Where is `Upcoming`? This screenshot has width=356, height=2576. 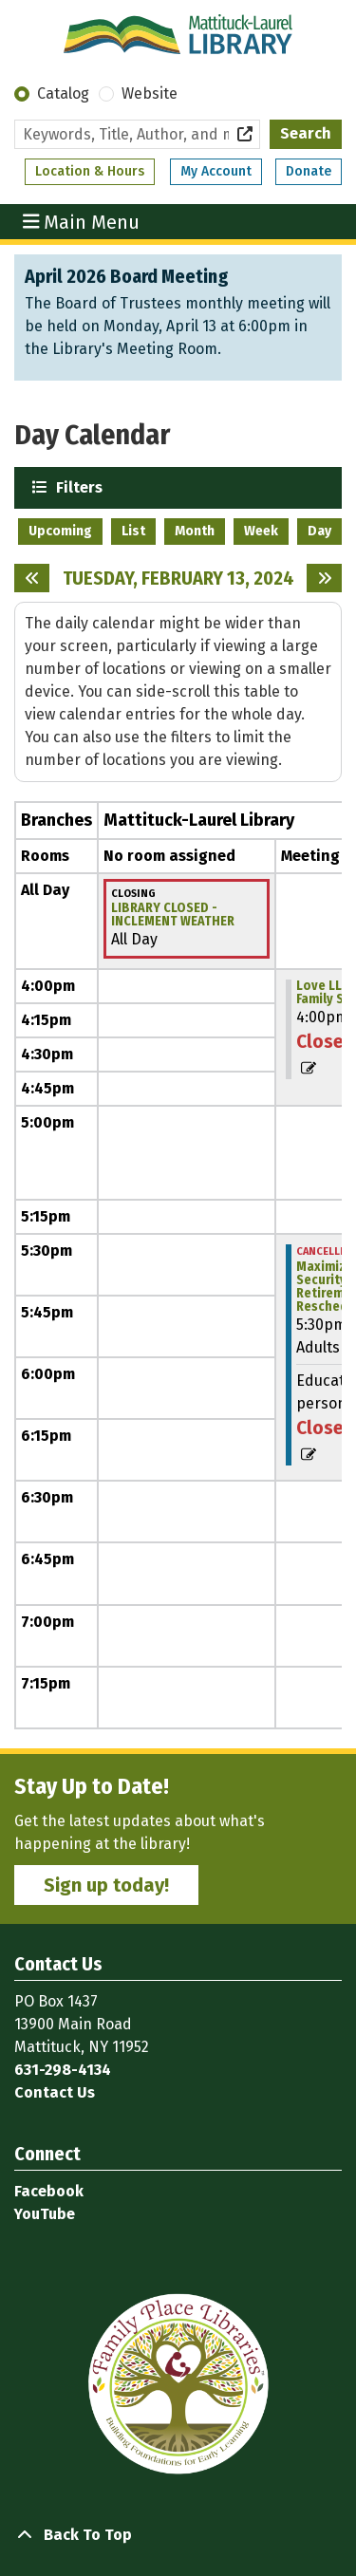
Upcoming is located at coordinates (60, 531).